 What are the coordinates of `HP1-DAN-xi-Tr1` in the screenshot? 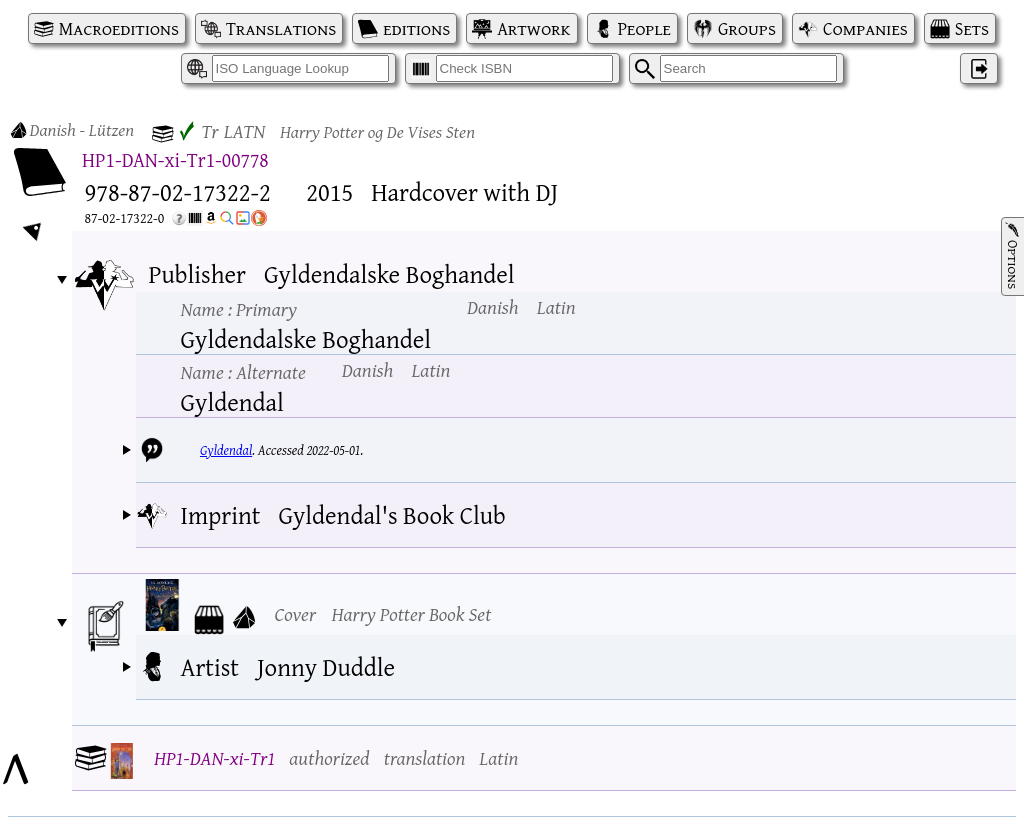 It's located at (214, 757).